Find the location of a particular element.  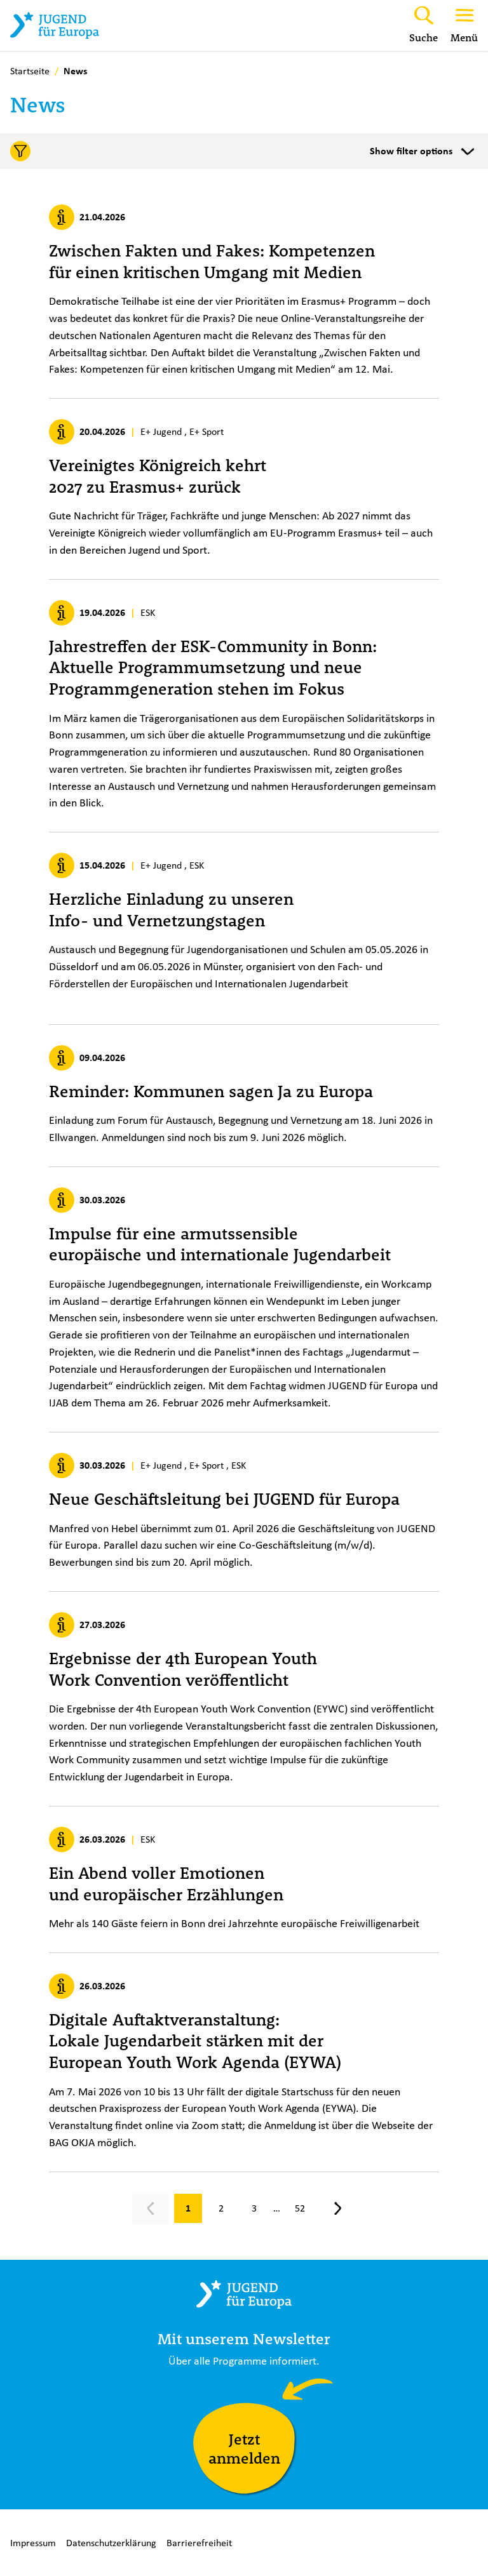

[Gehe zu Seite 3] is located at coordinates (254, 2208).